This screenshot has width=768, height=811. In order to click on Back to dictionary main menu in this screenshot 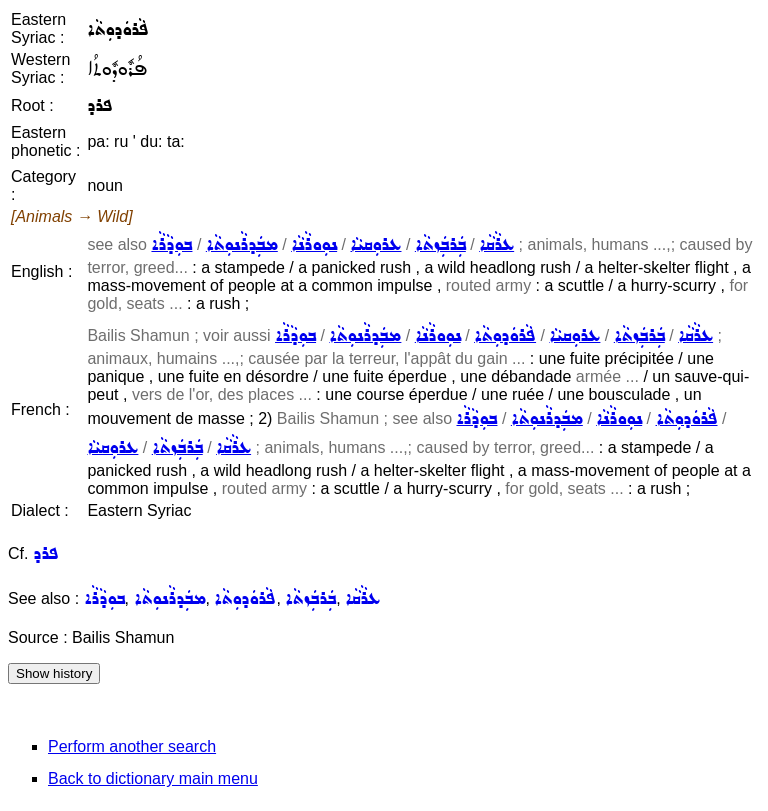, I will do `click(153, 778)`.